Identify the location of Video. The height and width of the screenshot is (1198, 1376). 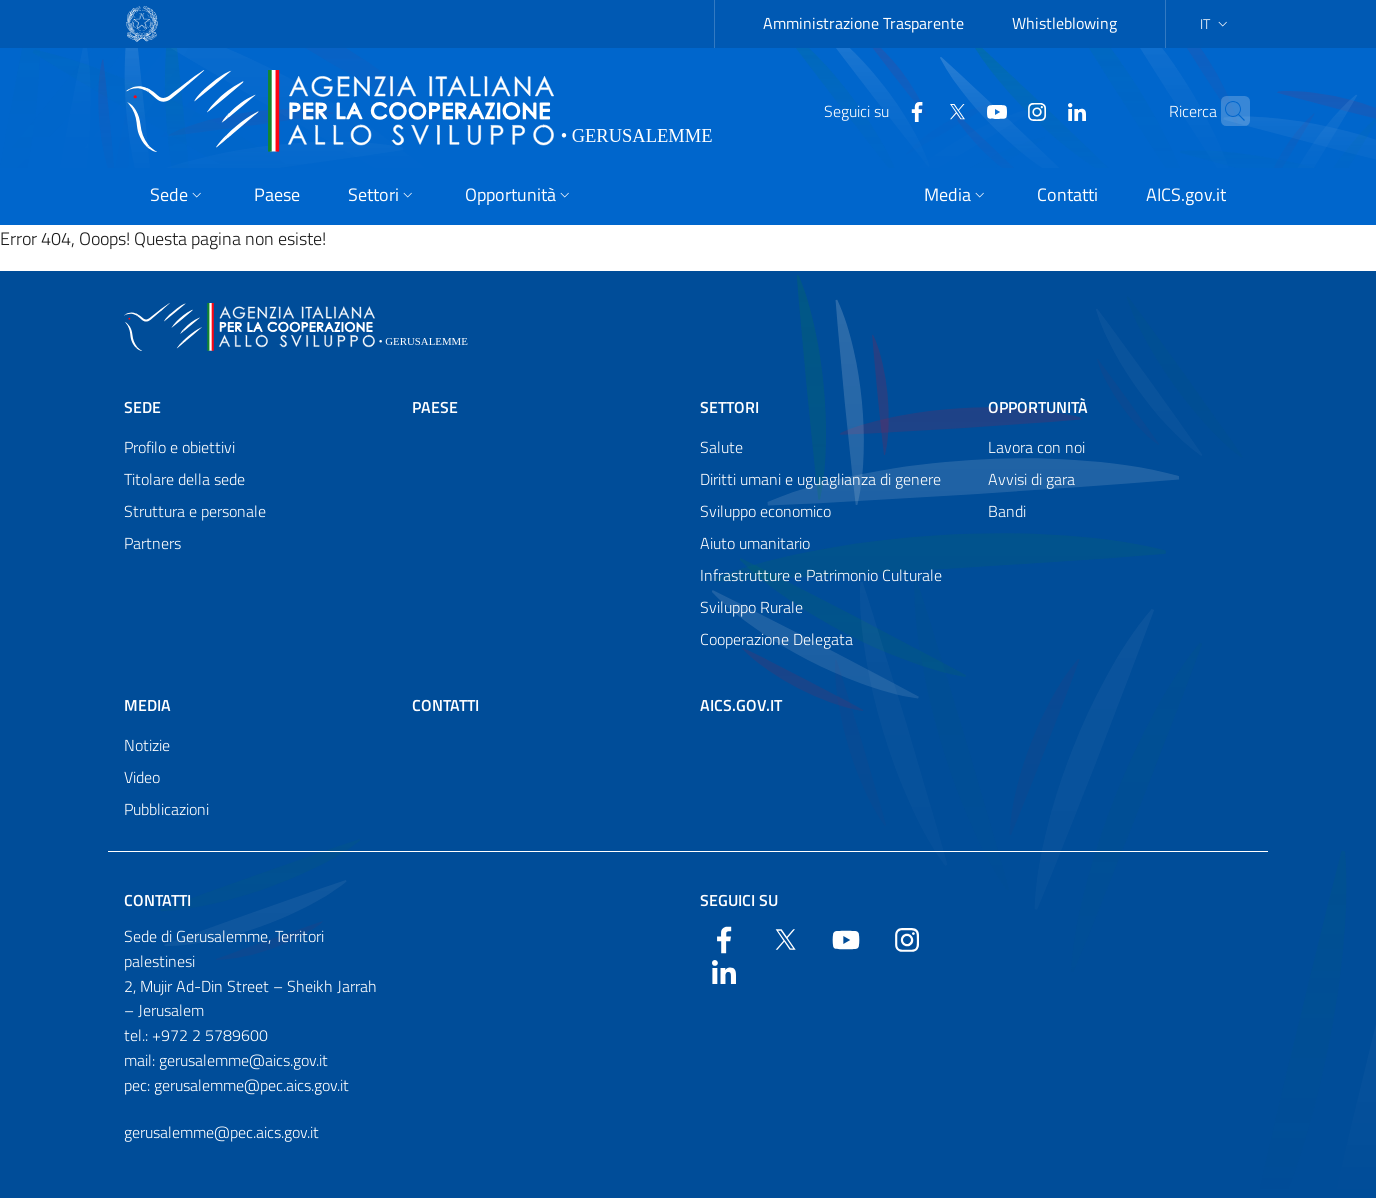
(142, 777).